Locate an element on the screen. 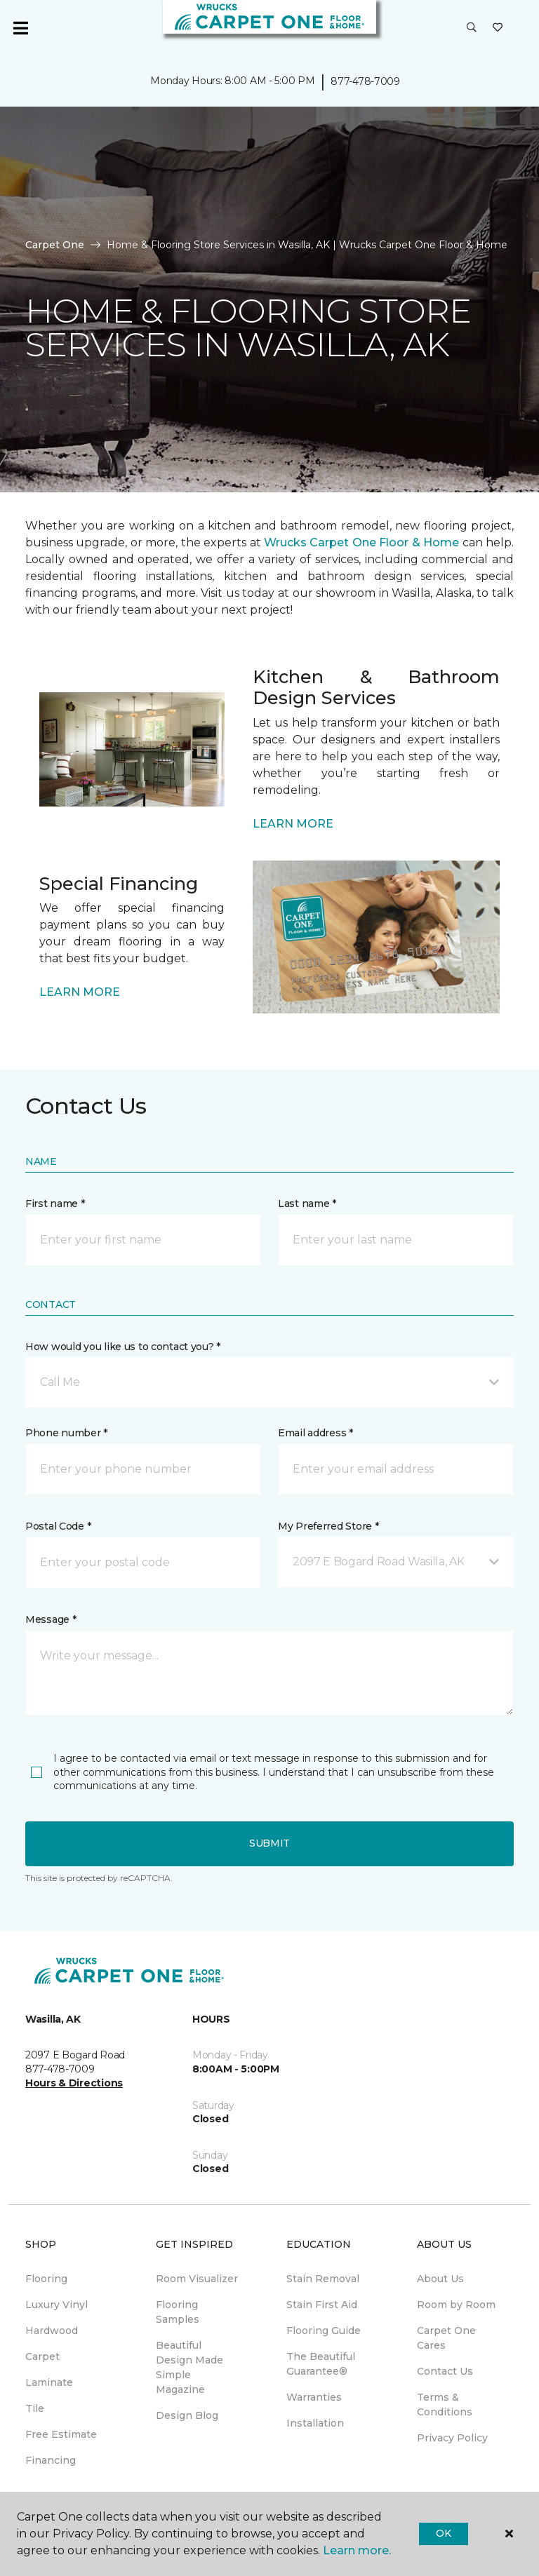  Financing [menuitem] is located at coordinates (50, 2460).